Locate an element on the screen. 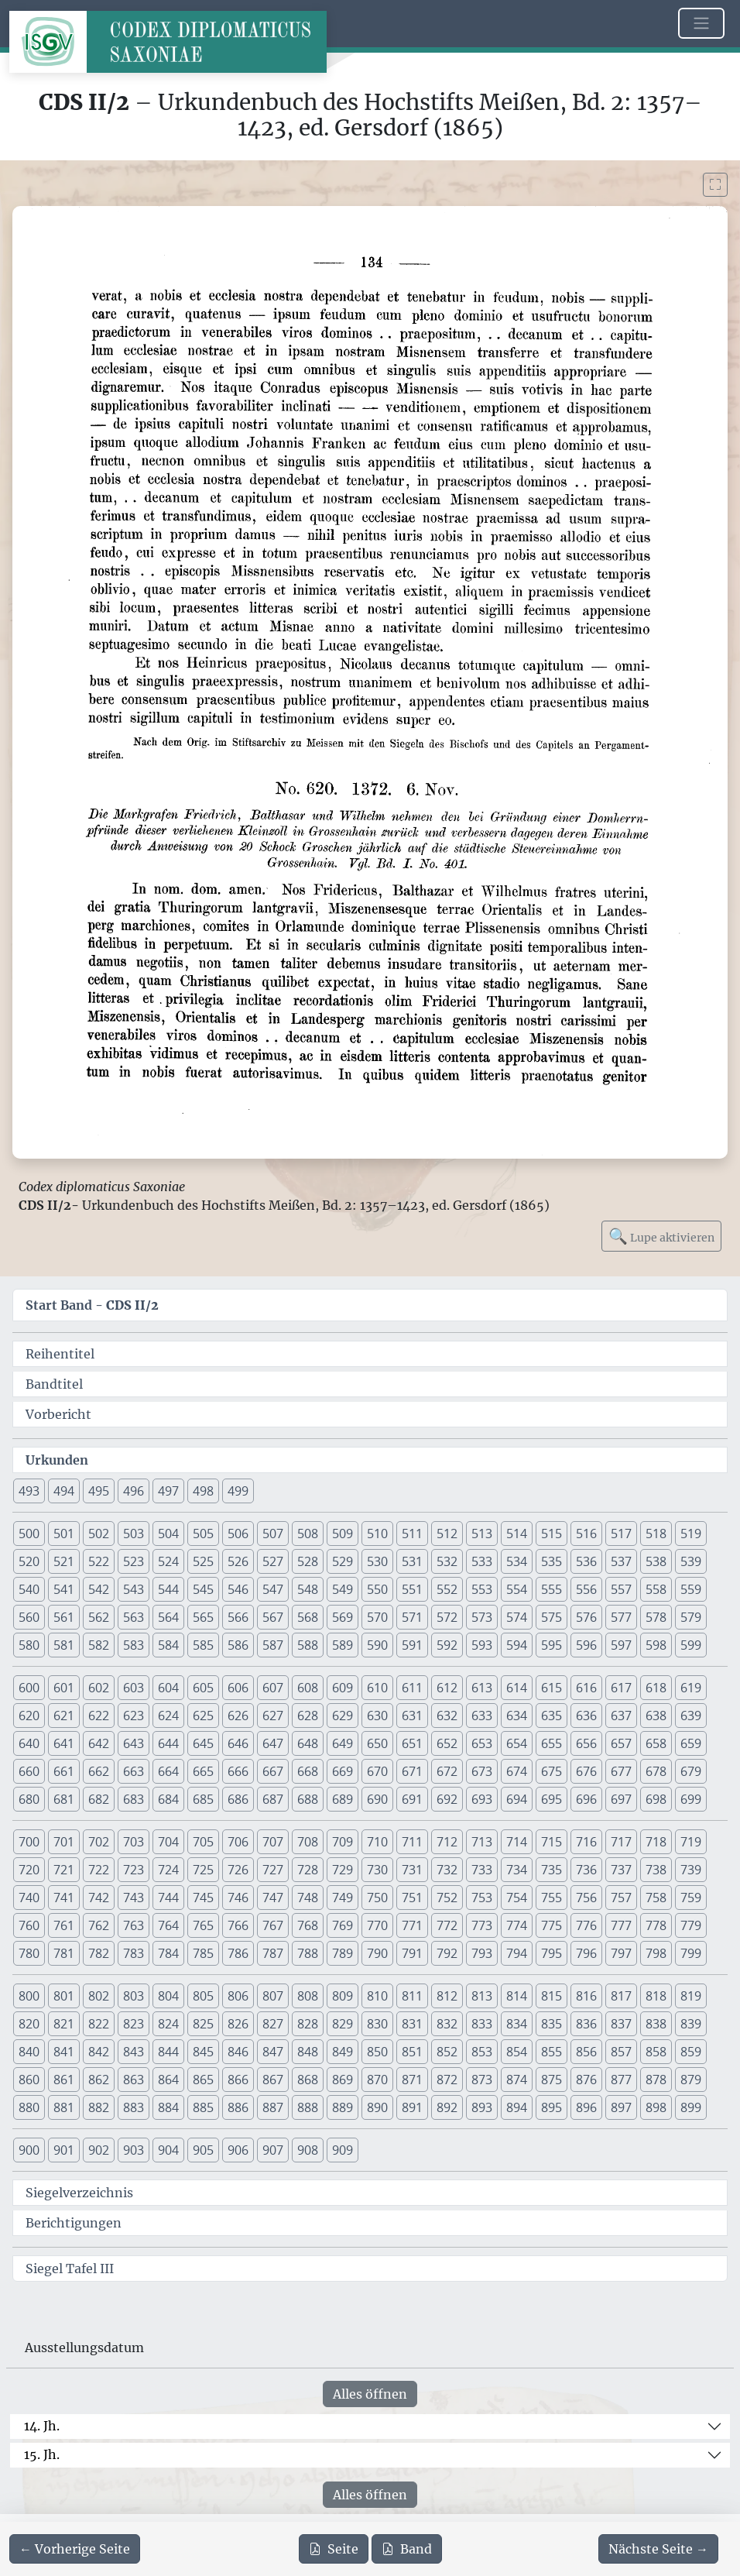  630 [button] is located at coordinates (377, 1715).